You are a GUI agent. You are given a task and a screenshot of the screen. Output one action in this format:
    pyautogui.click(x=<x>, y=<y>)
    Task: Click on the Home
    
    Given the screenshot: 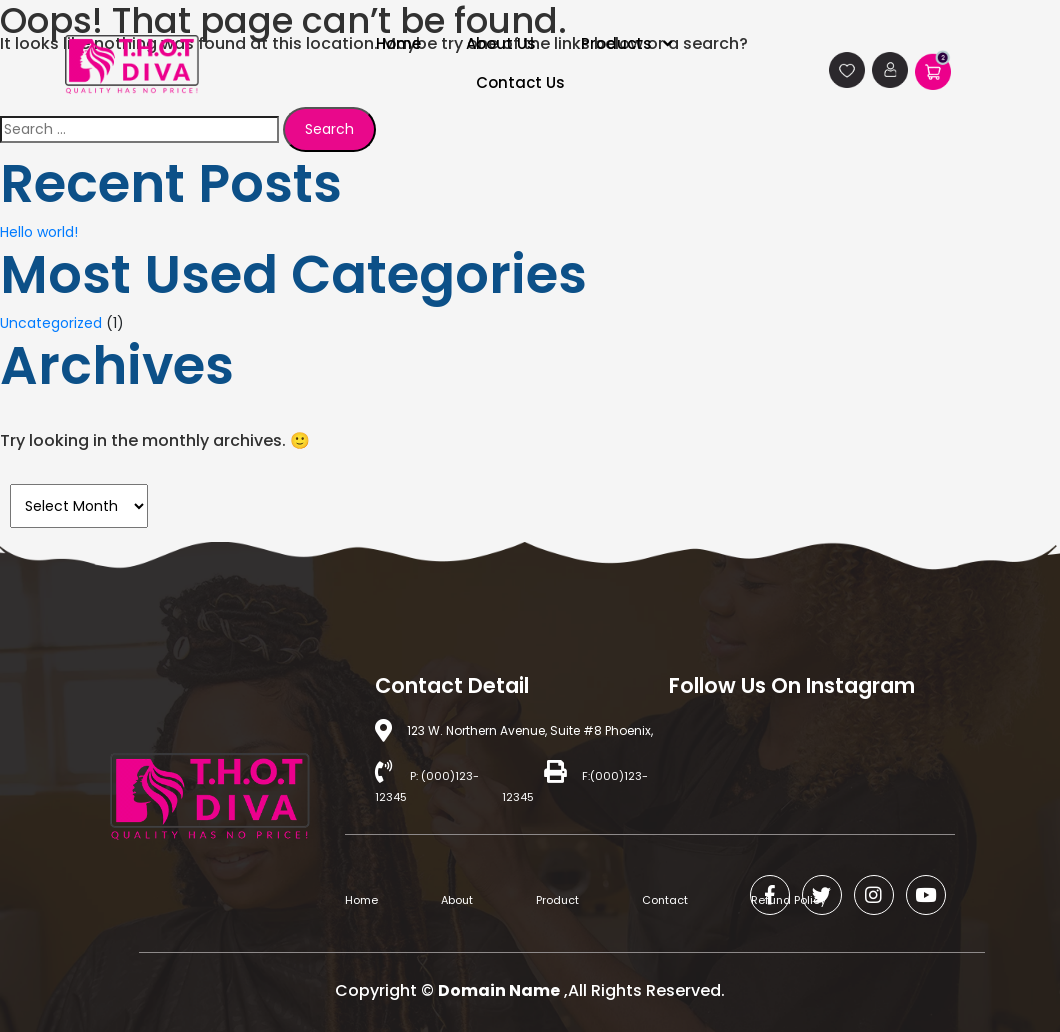 What is the action you would take?
    pyautogui.click(x=361, y=900)
    